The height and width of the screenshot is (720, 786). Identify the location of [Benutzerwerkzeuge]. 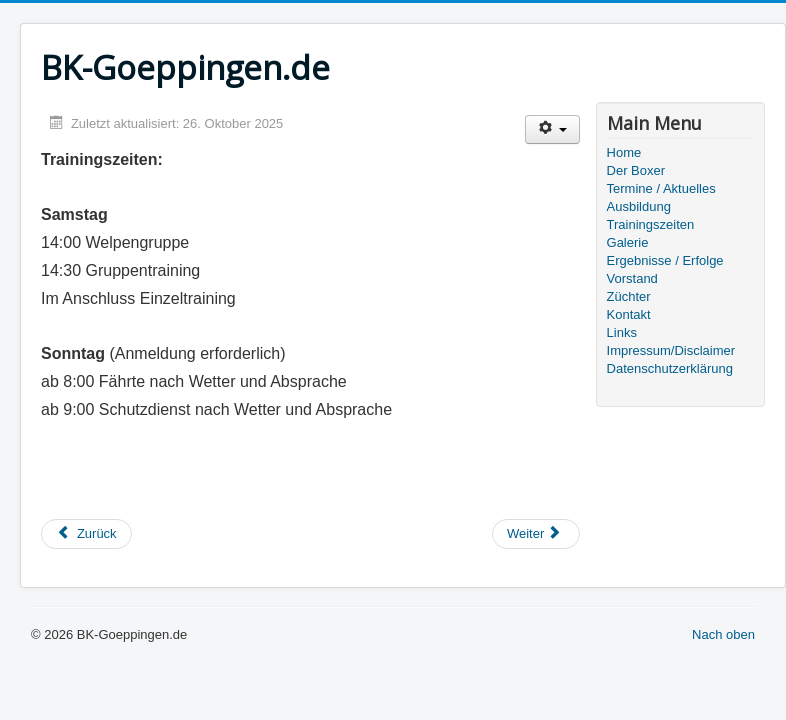
(552, 129).